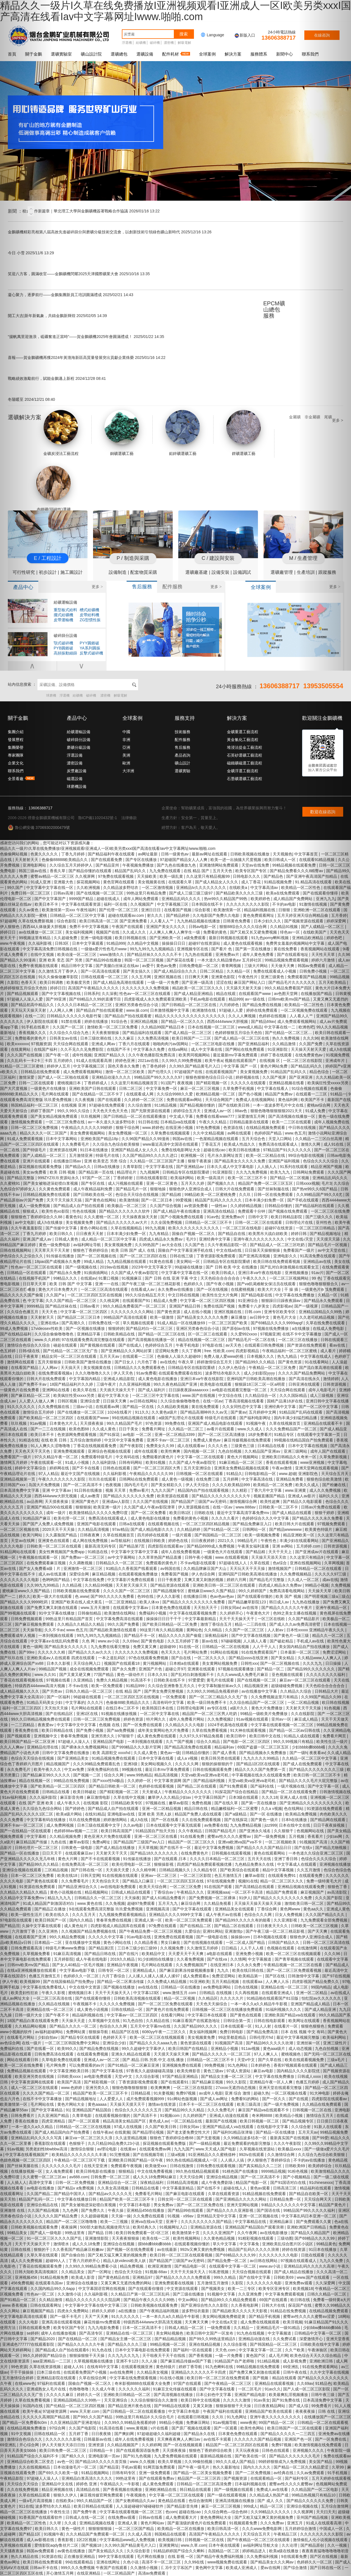  Describe the element at coordinates (183, 2149) in the screenshot. I see `九九九国产` at that location.